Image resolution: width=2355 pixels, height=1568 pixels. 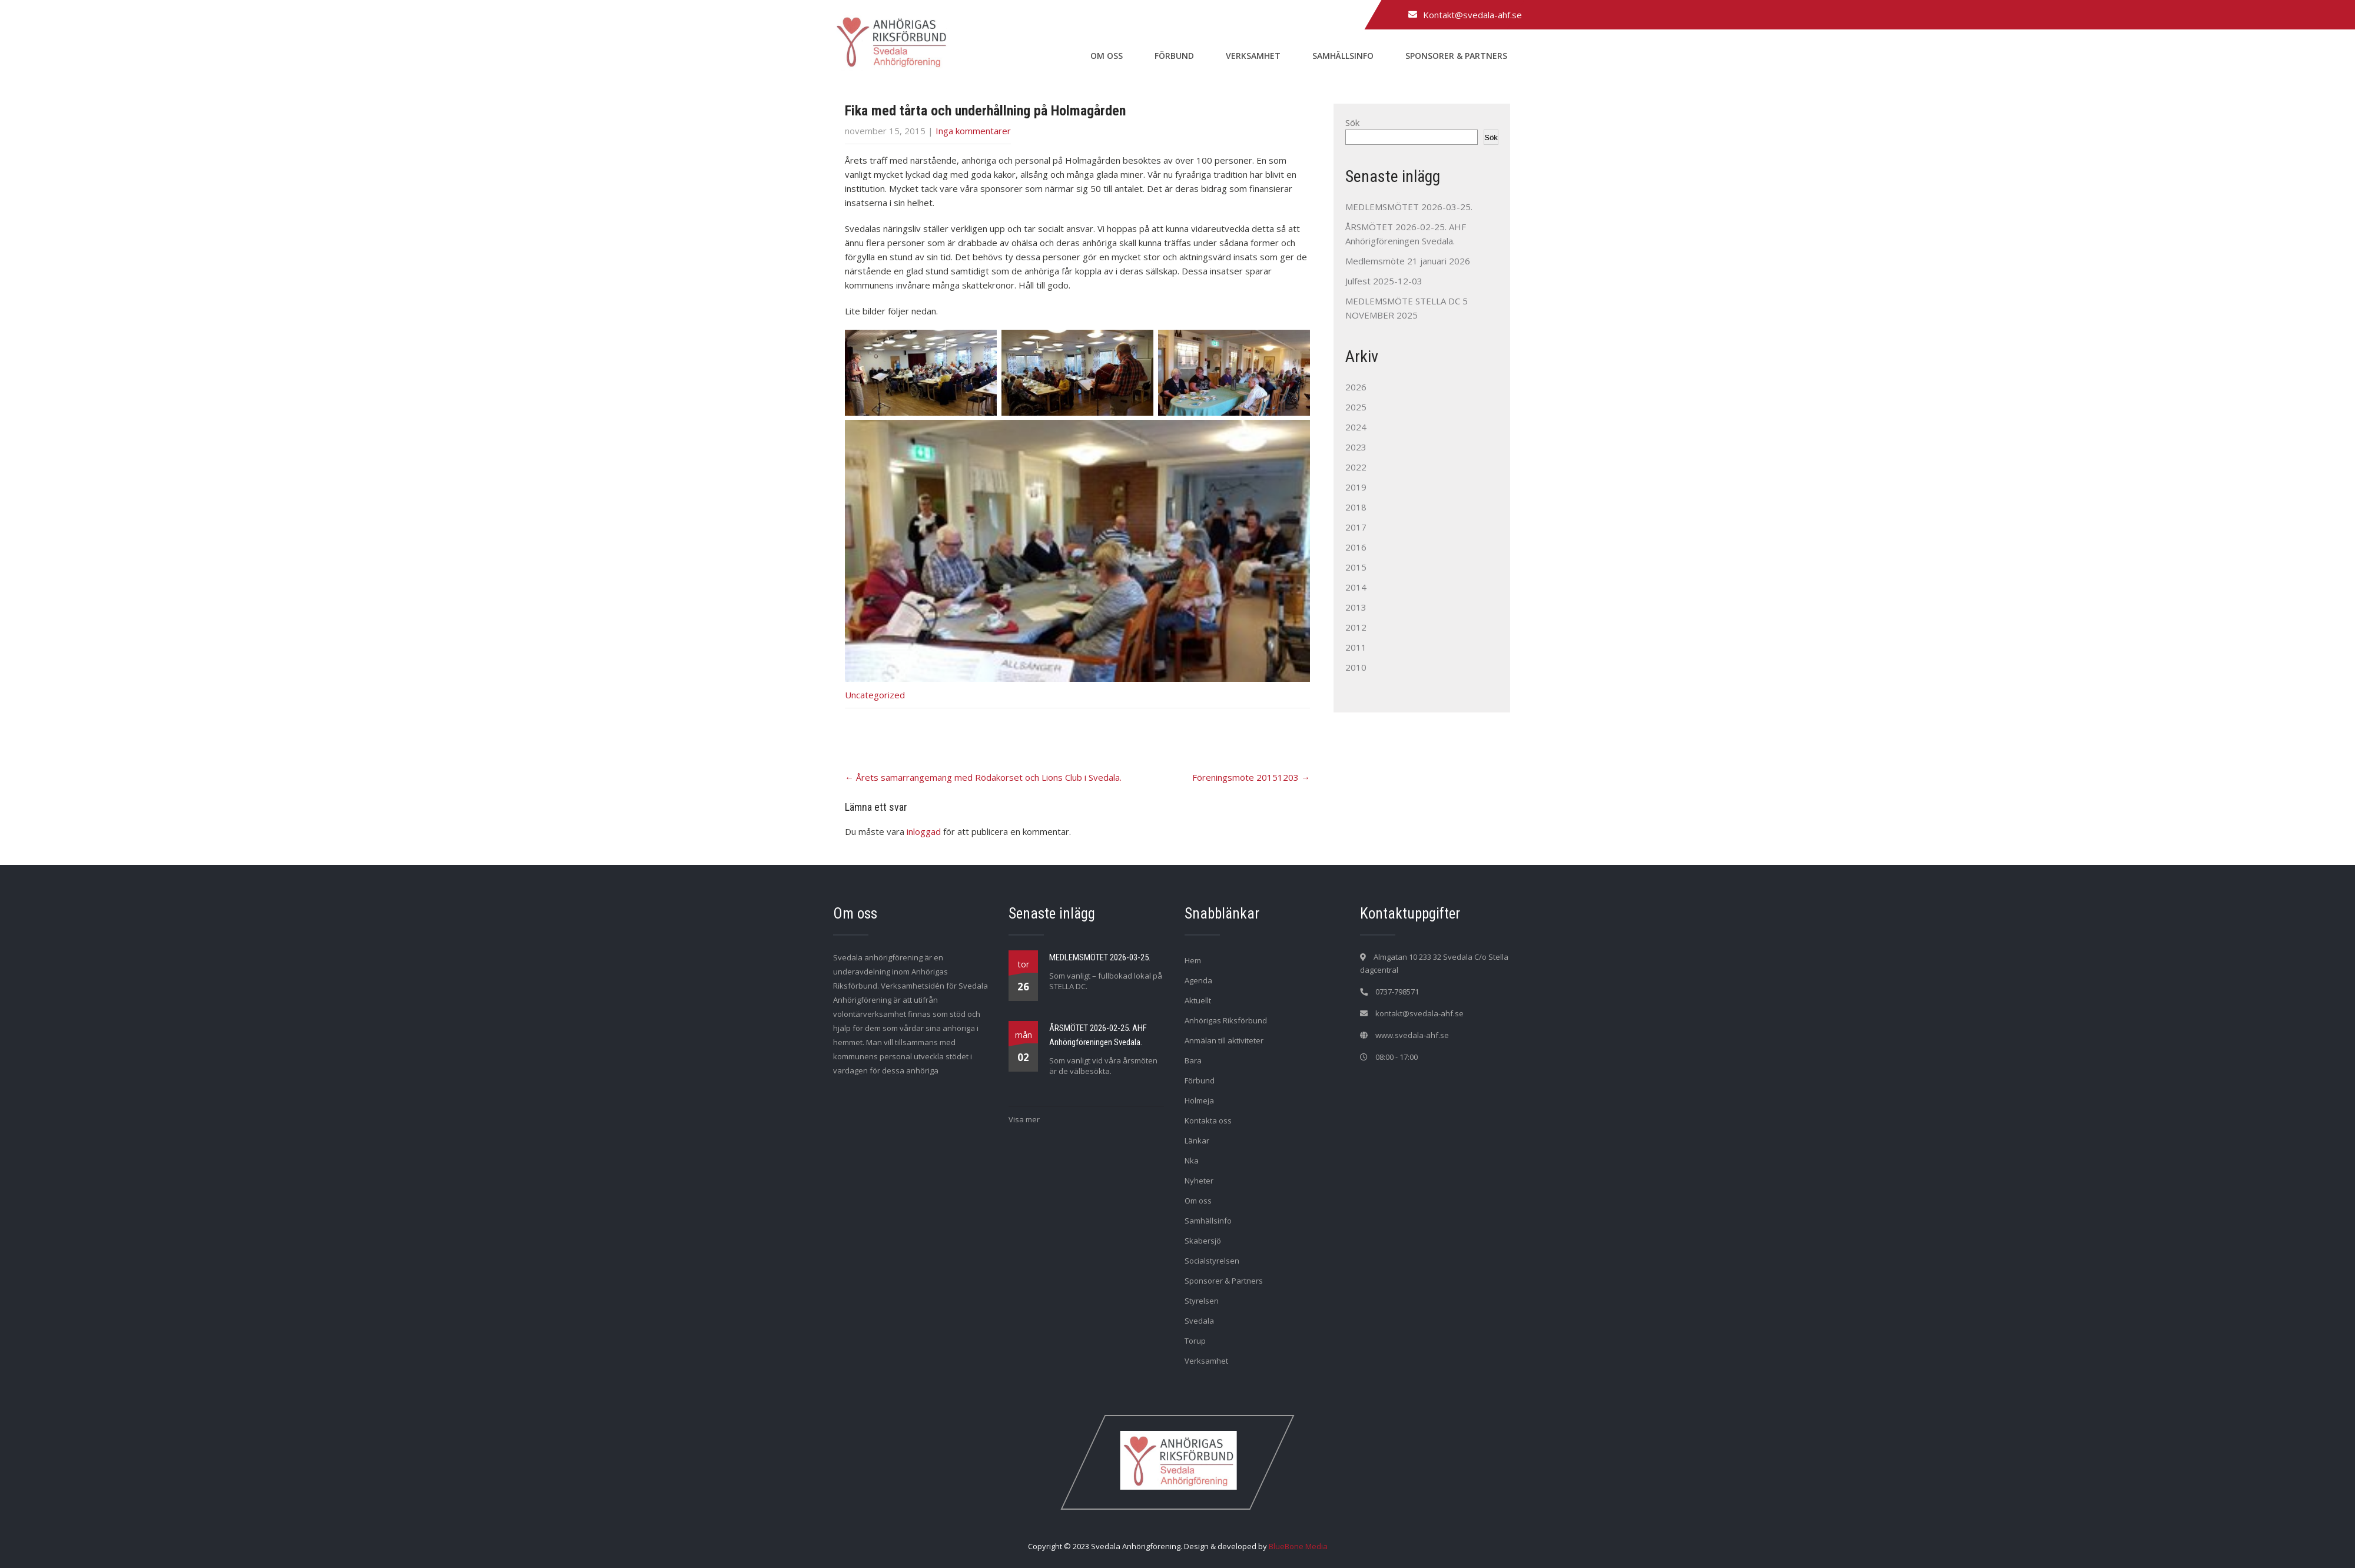 I want to click on Verksamhet, so click(x=1253, y=55).